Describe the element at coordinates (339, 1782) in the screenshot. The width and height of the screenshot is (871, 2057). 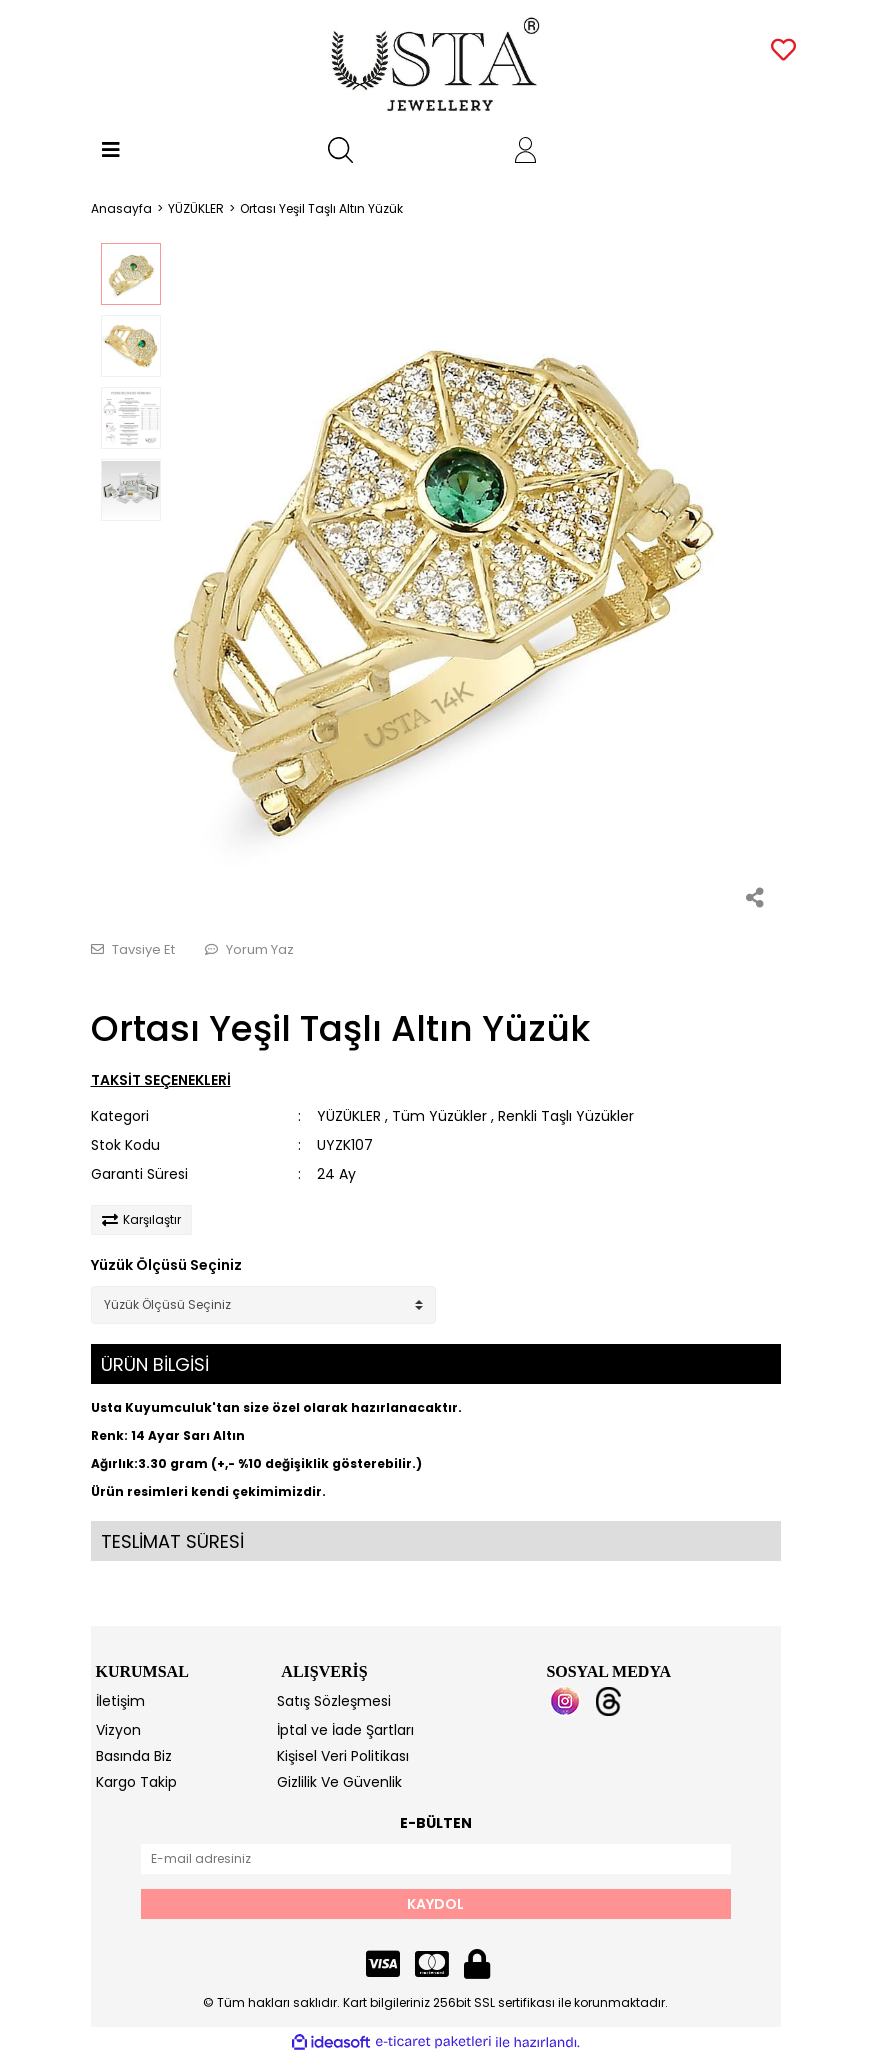
I see `Gizlilik Ve Güvenlik` at that location.